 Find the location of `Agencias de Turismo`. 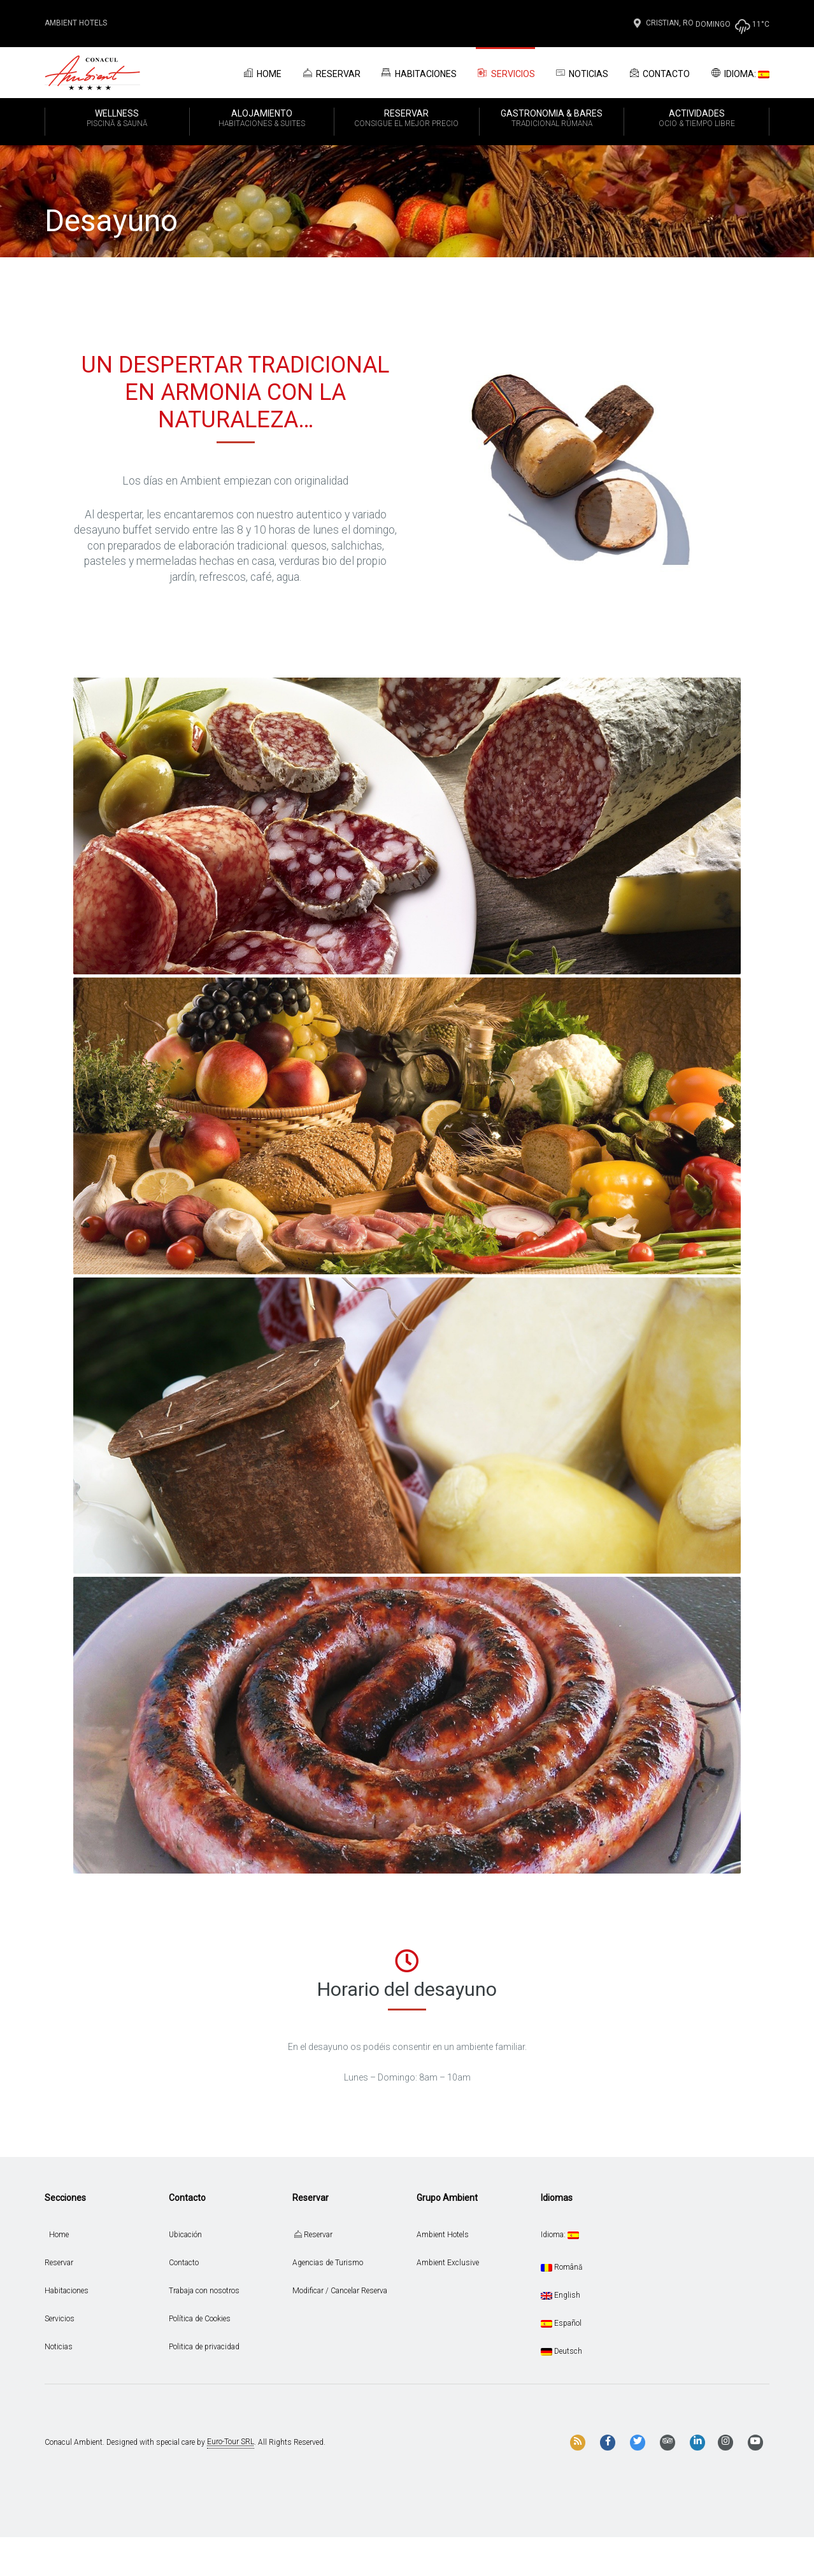

Agencias de Turismo is located at coordinates (327, 2262).